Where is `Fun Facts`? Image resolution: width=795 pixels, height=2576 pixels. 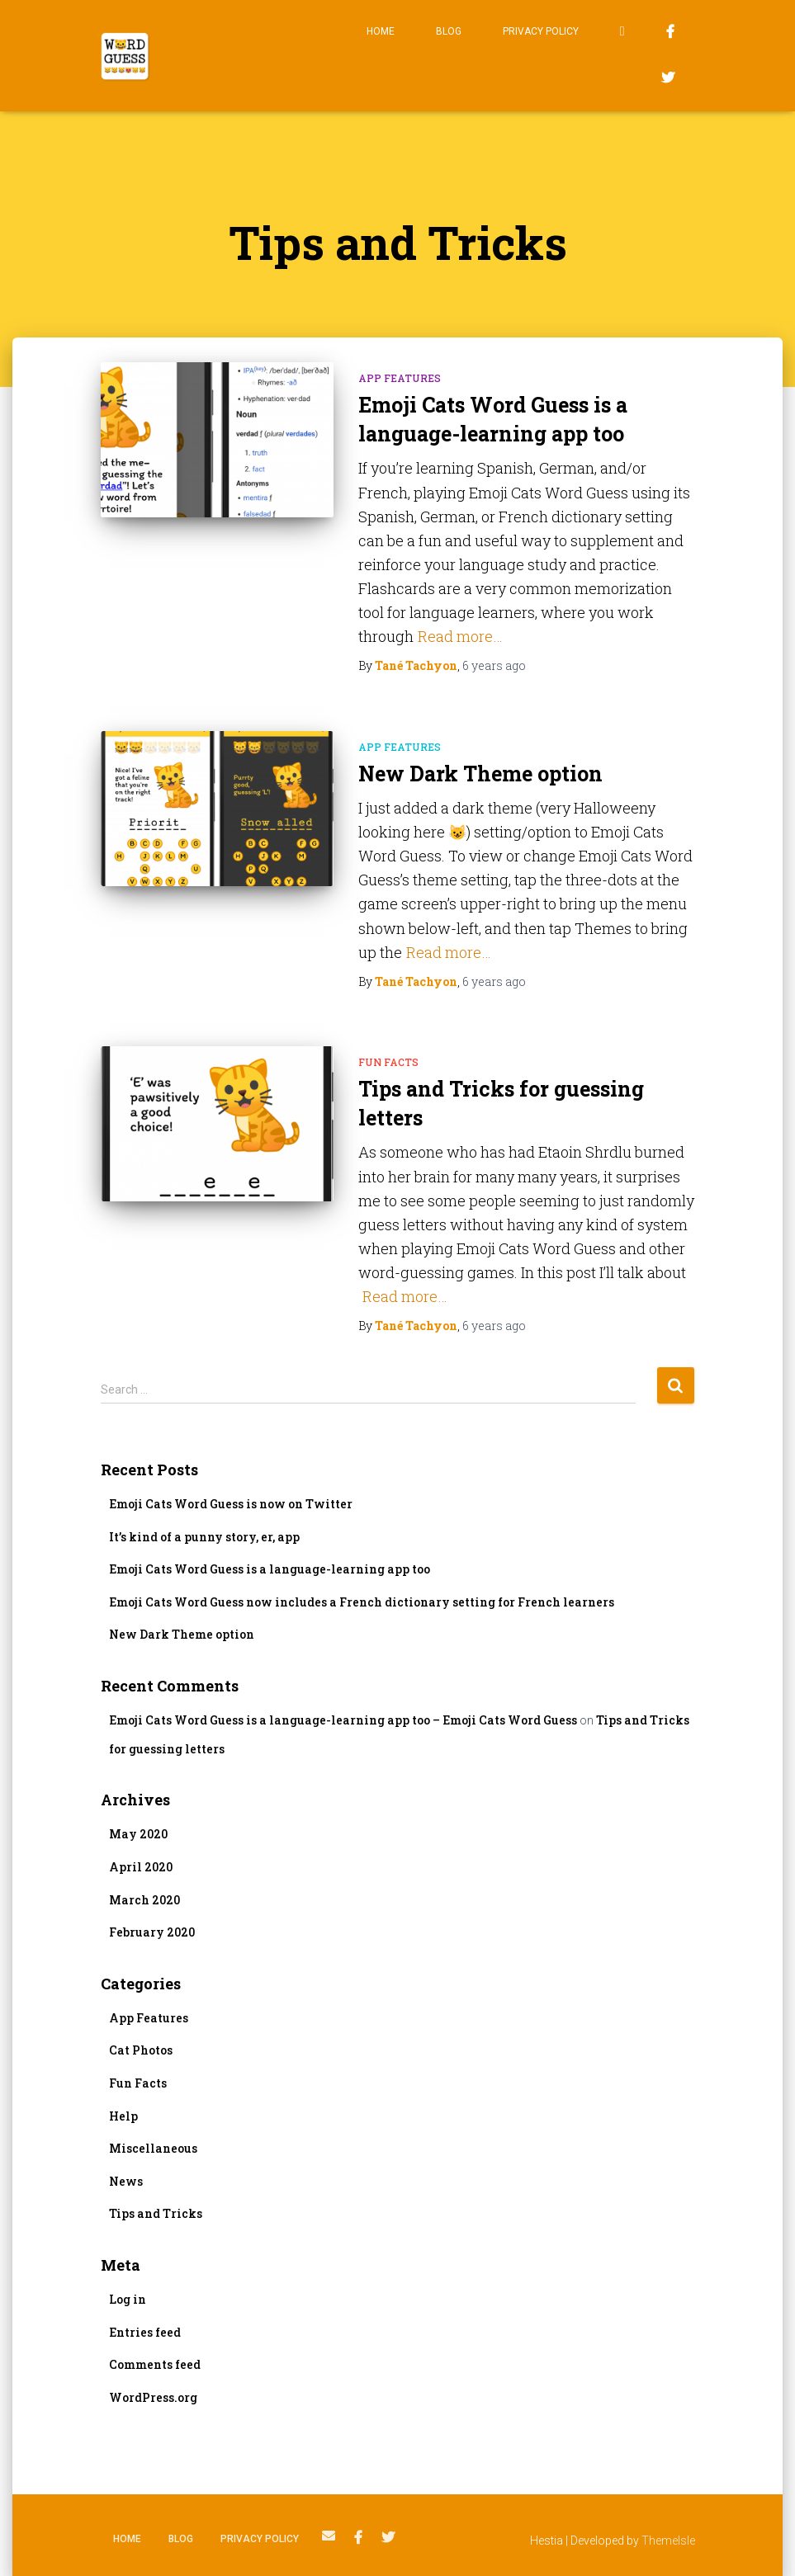 Fun Facts is located at coordinates (388, 1062).